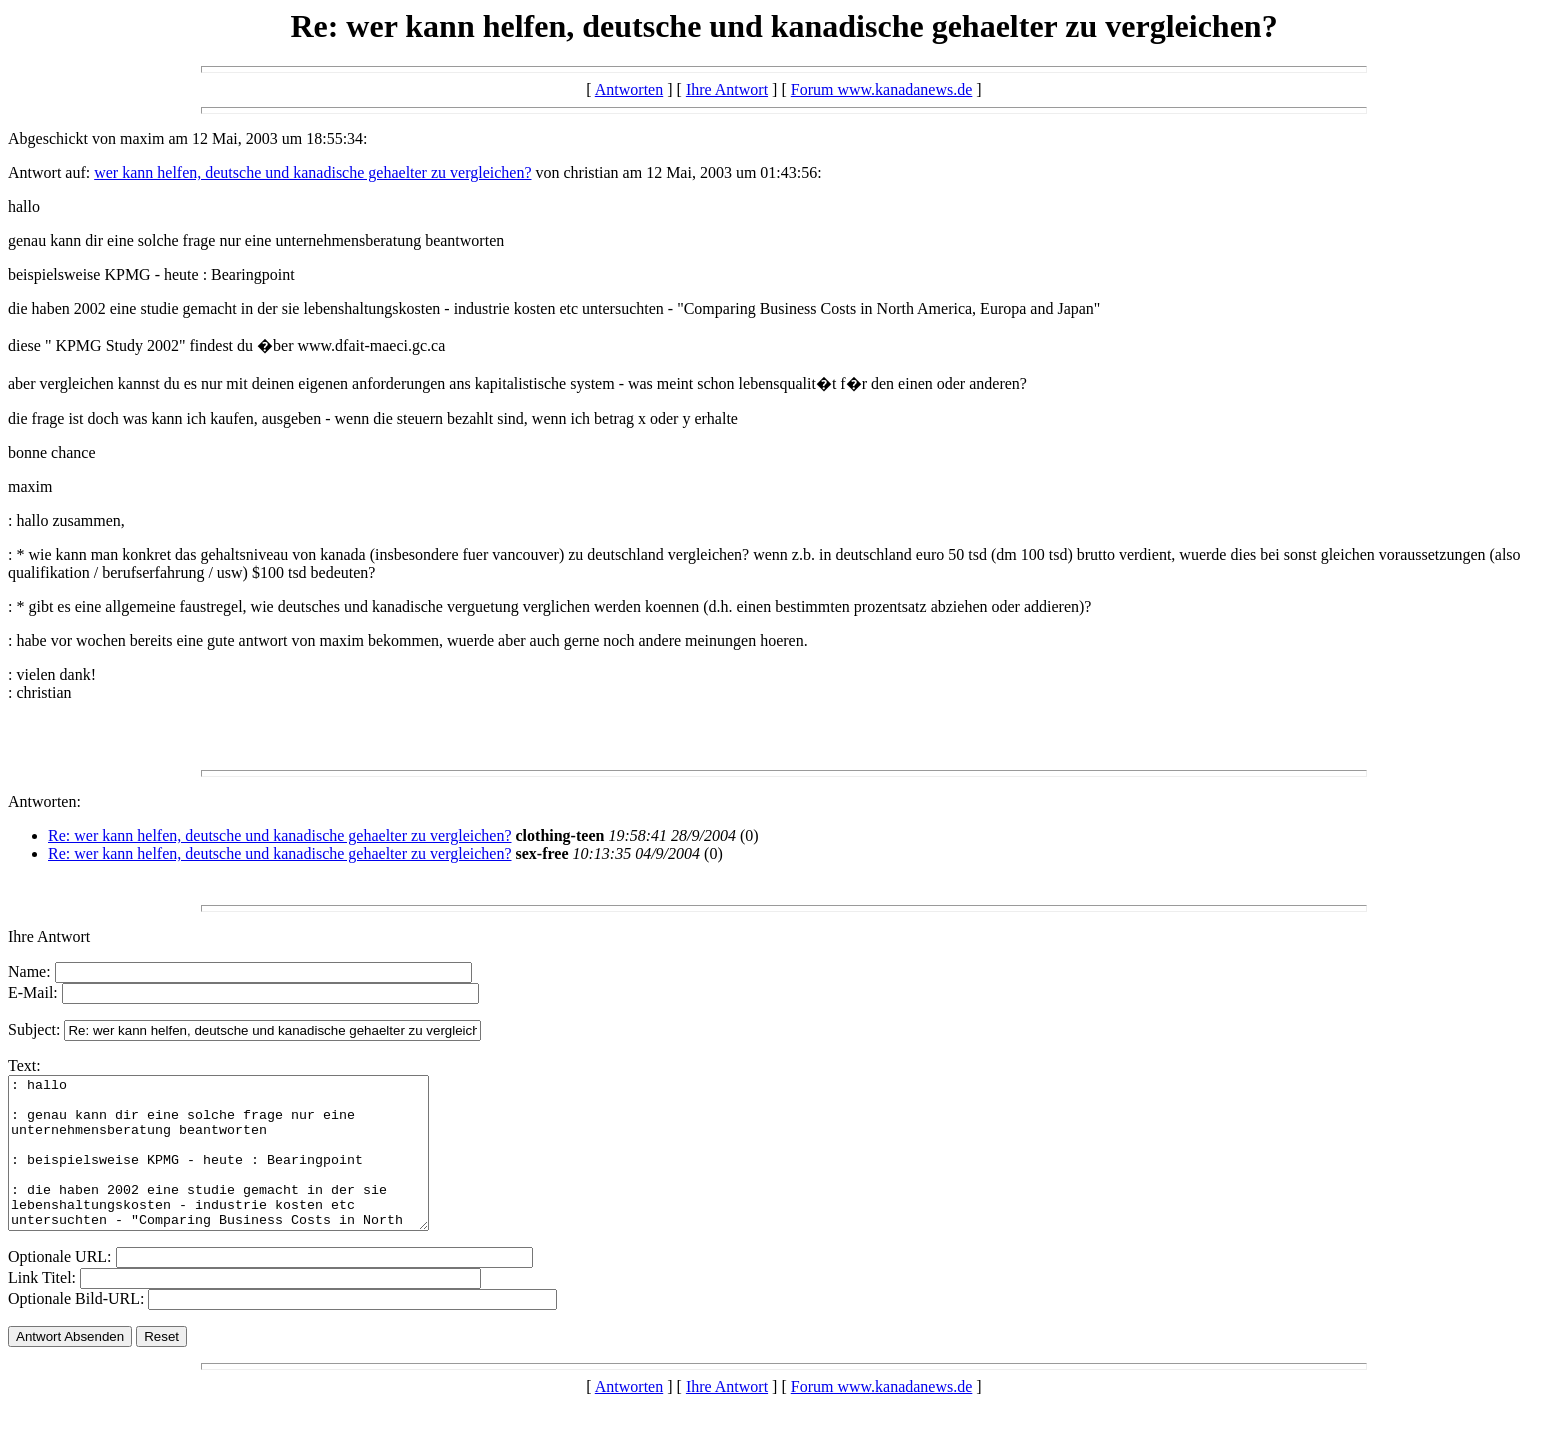  Describe the element at coordinates (727, 89) in the screenshot. I see `Ihre Antwort` at that location.